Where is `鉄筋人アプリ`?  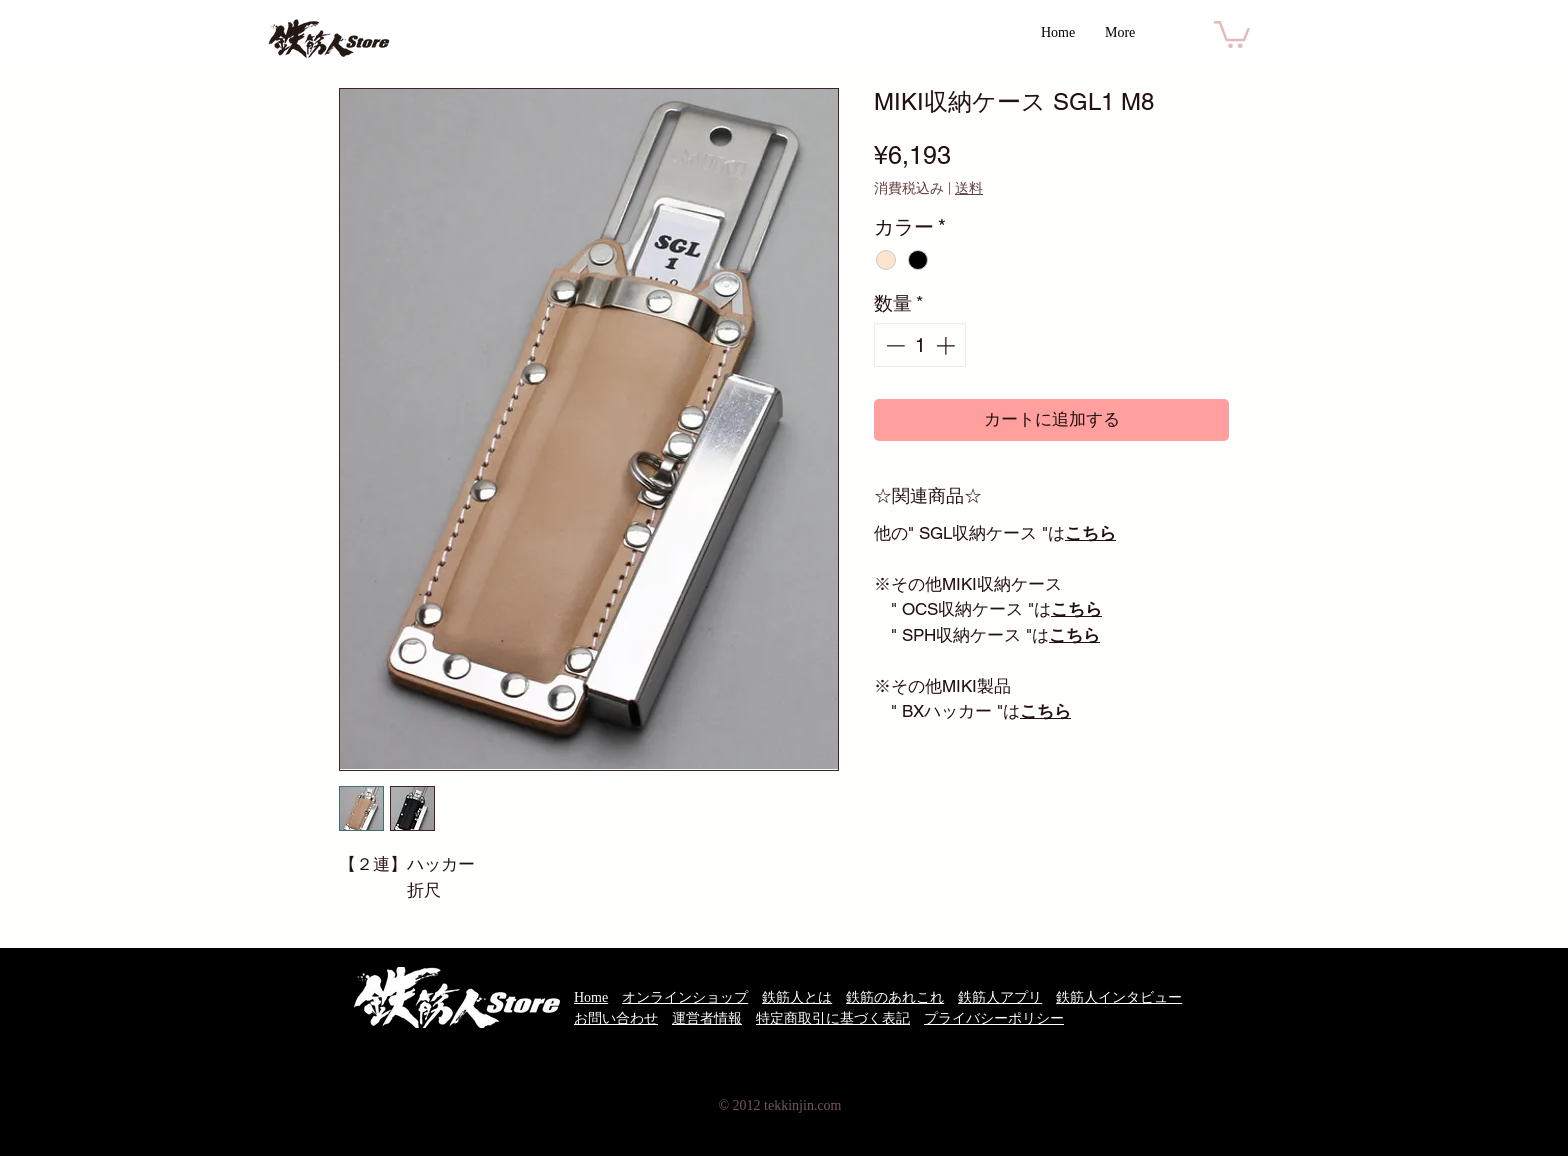
鉄筋人アプリ is located at coordinates (1000, 997).